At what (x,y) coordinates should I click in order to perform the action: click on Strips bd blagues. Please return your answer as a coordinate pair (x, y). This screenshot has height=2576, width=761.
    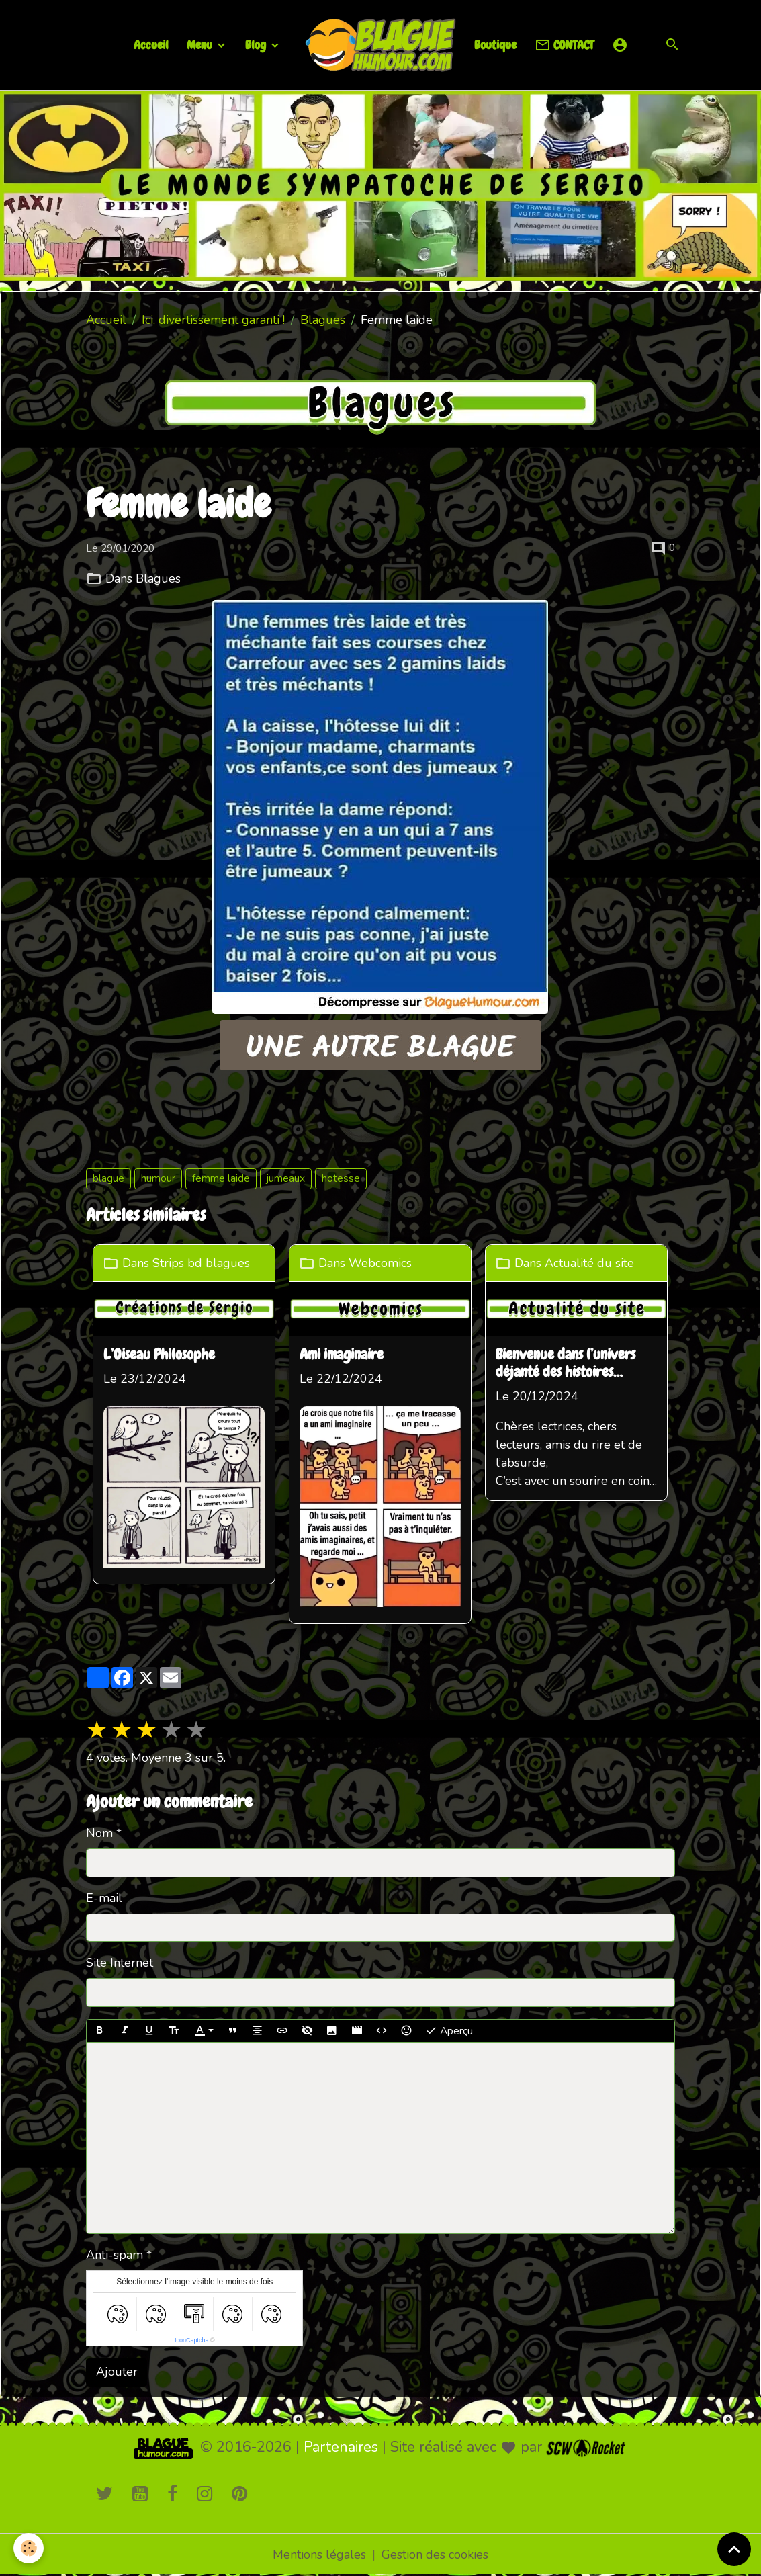
    Looking at the image, I should click on (201, 1262).